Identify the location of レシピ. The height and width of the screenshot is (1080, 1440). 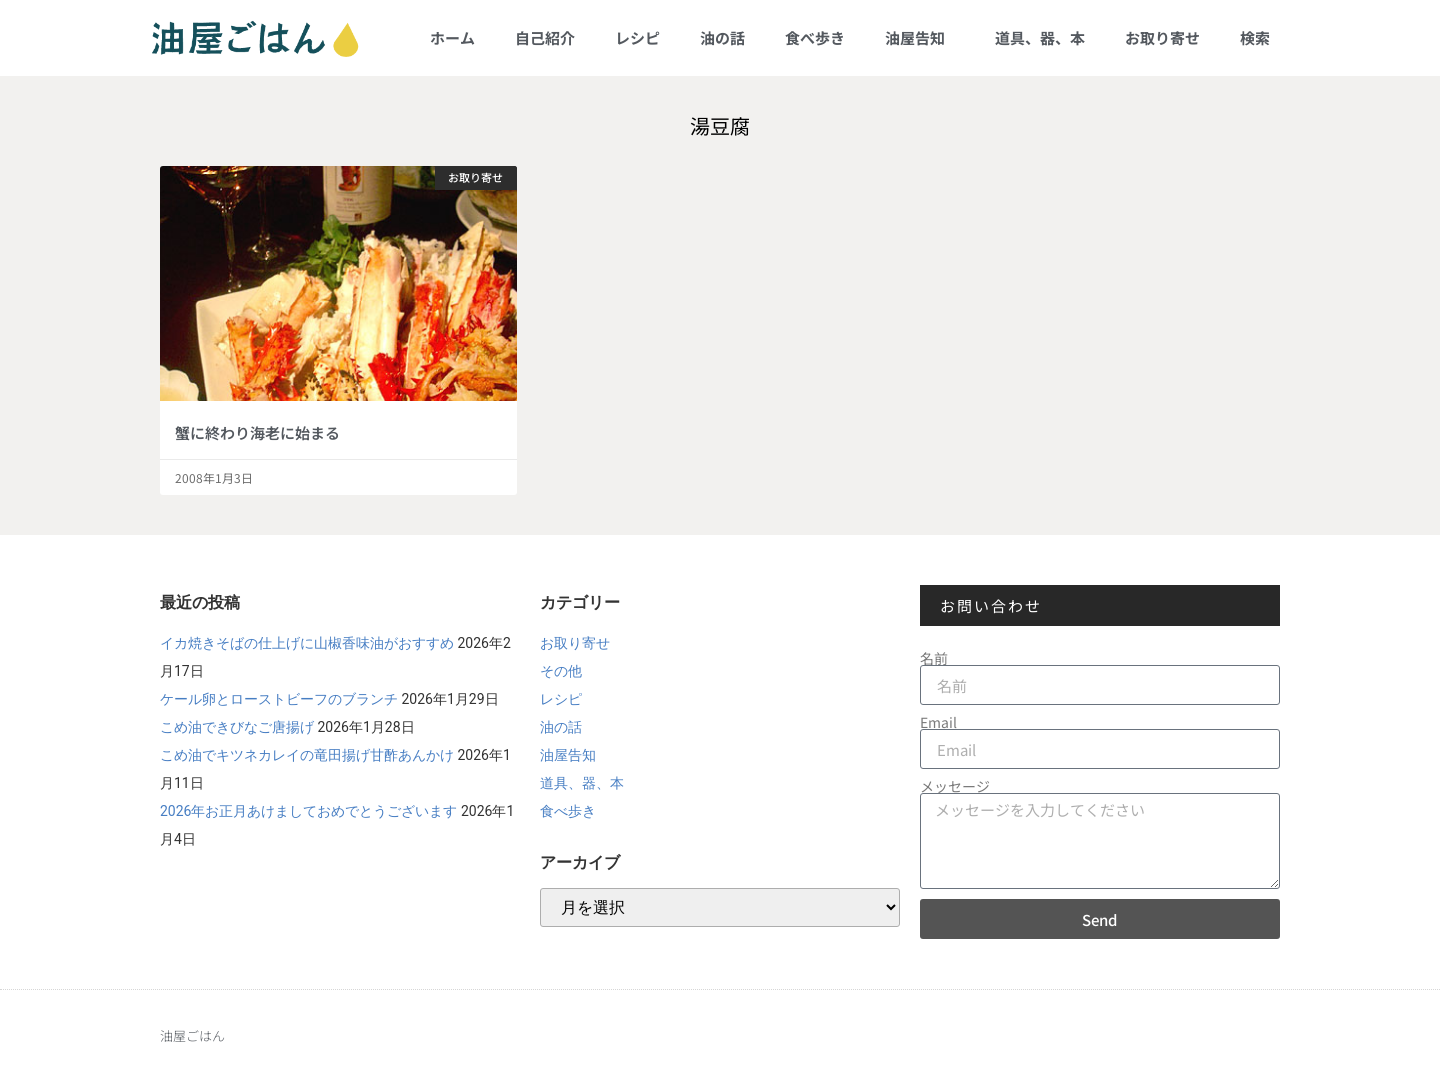
(637, 37).